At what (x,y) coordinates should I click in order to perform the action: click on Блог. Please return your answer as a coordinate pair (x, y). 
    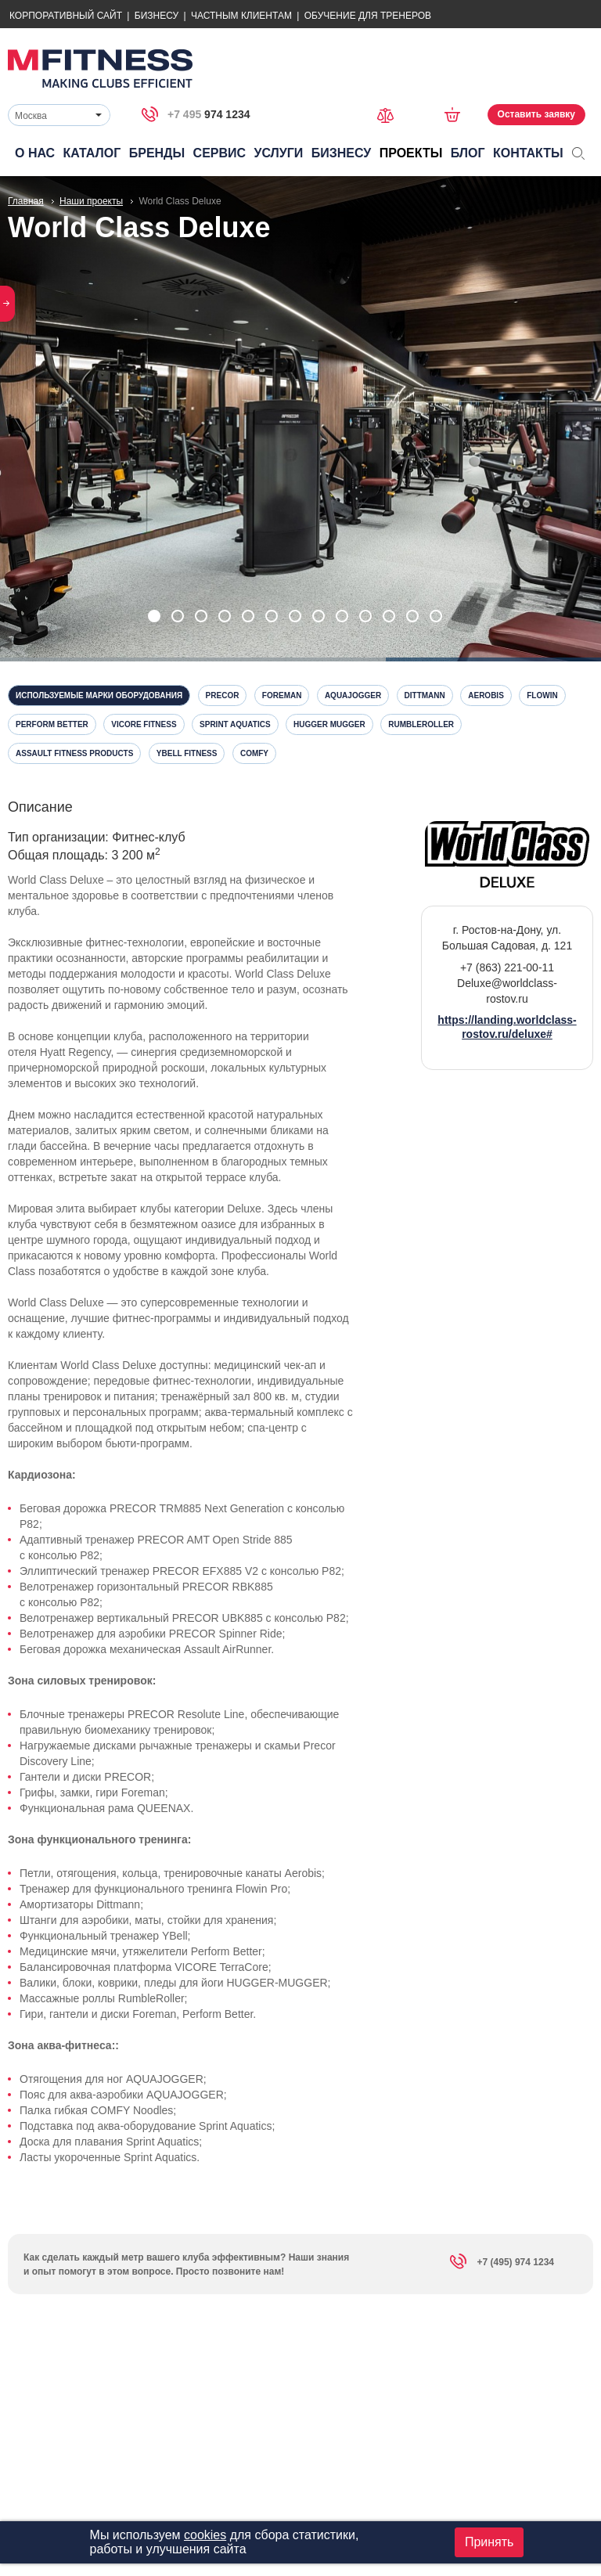
    Looking at the image, I should click on (468, 153).